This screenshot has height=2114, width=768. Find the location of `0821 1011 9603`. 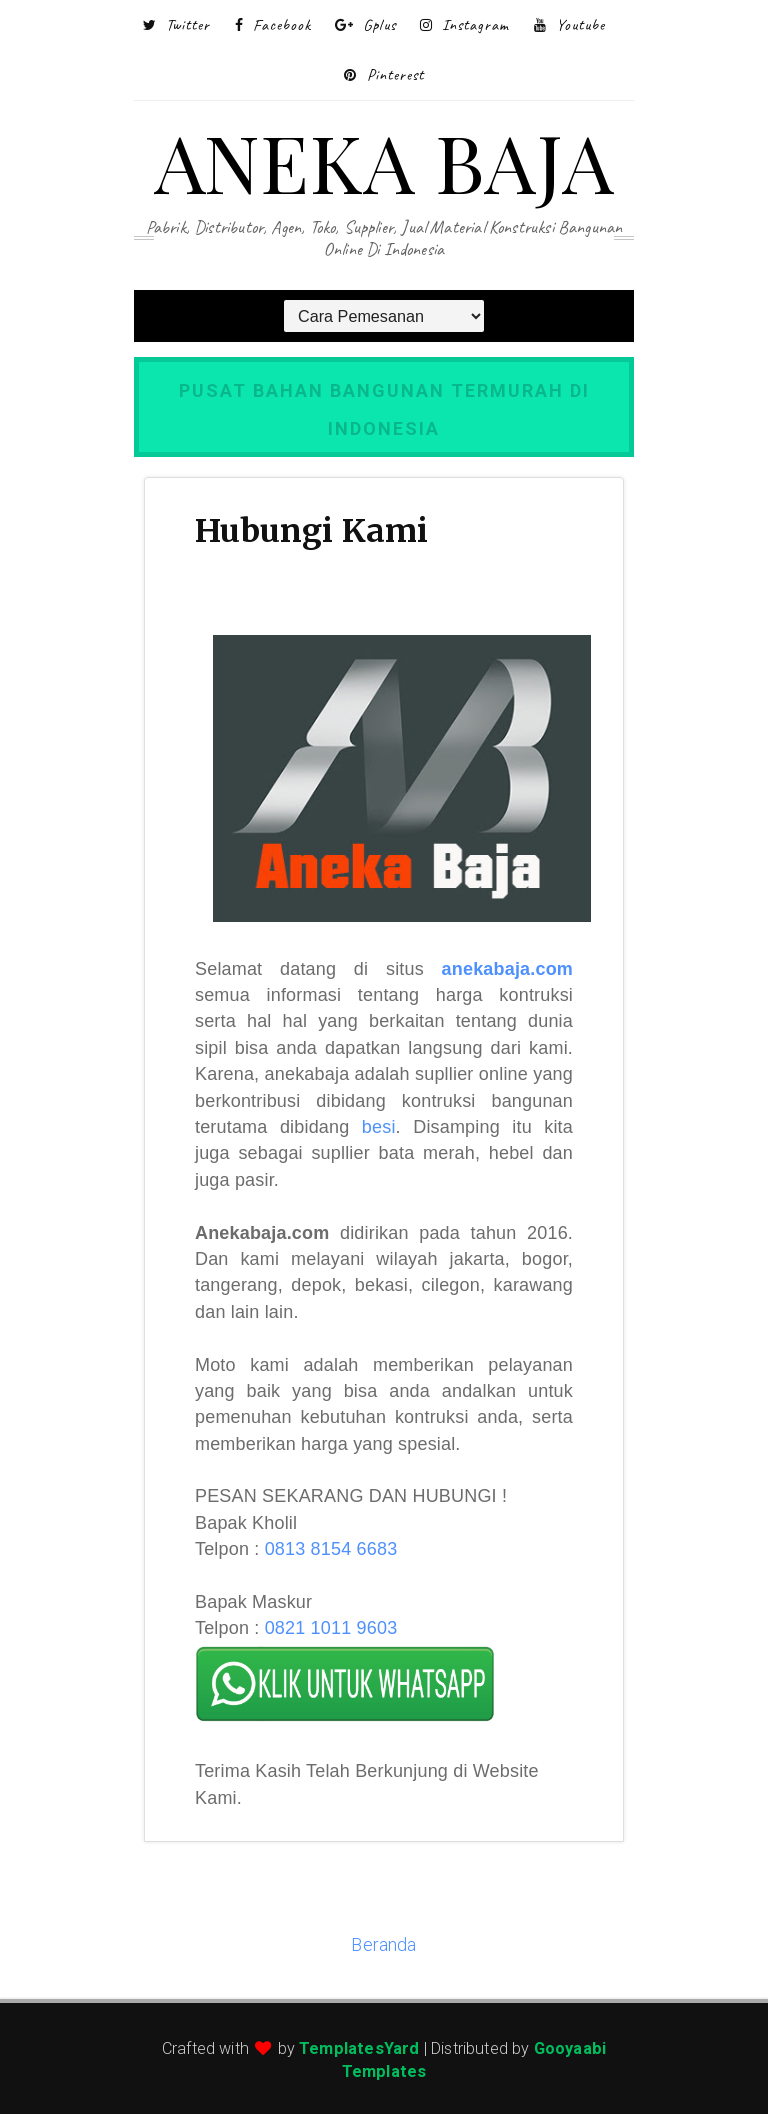

0821 1011 9603 is located at coordinates (331, 1628).